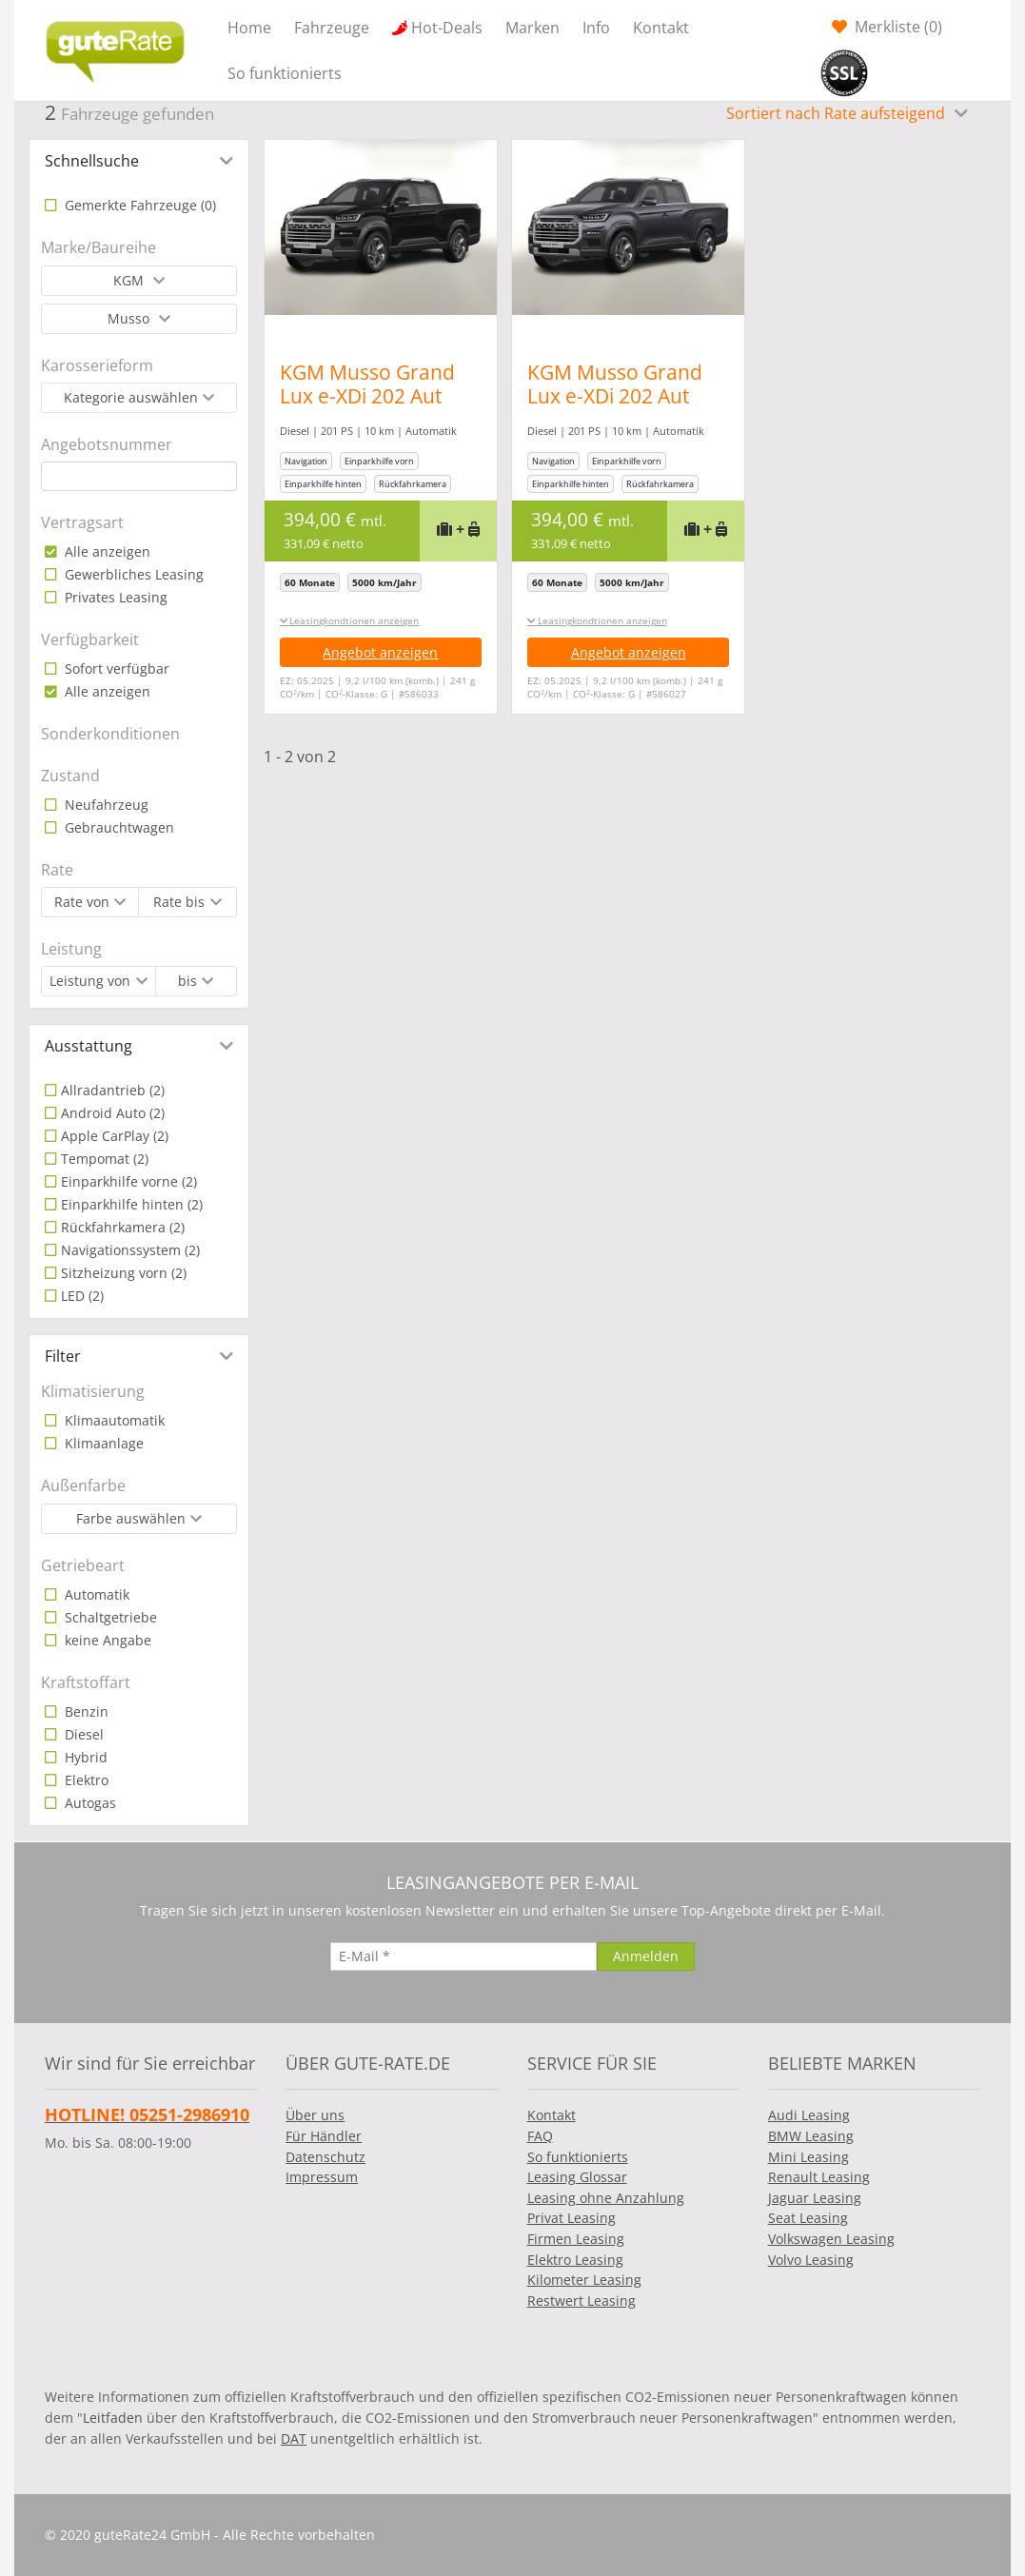  Describe the element at coordinates (571, 2218) in the screenshot. I see `Privat Leasing` at that location.